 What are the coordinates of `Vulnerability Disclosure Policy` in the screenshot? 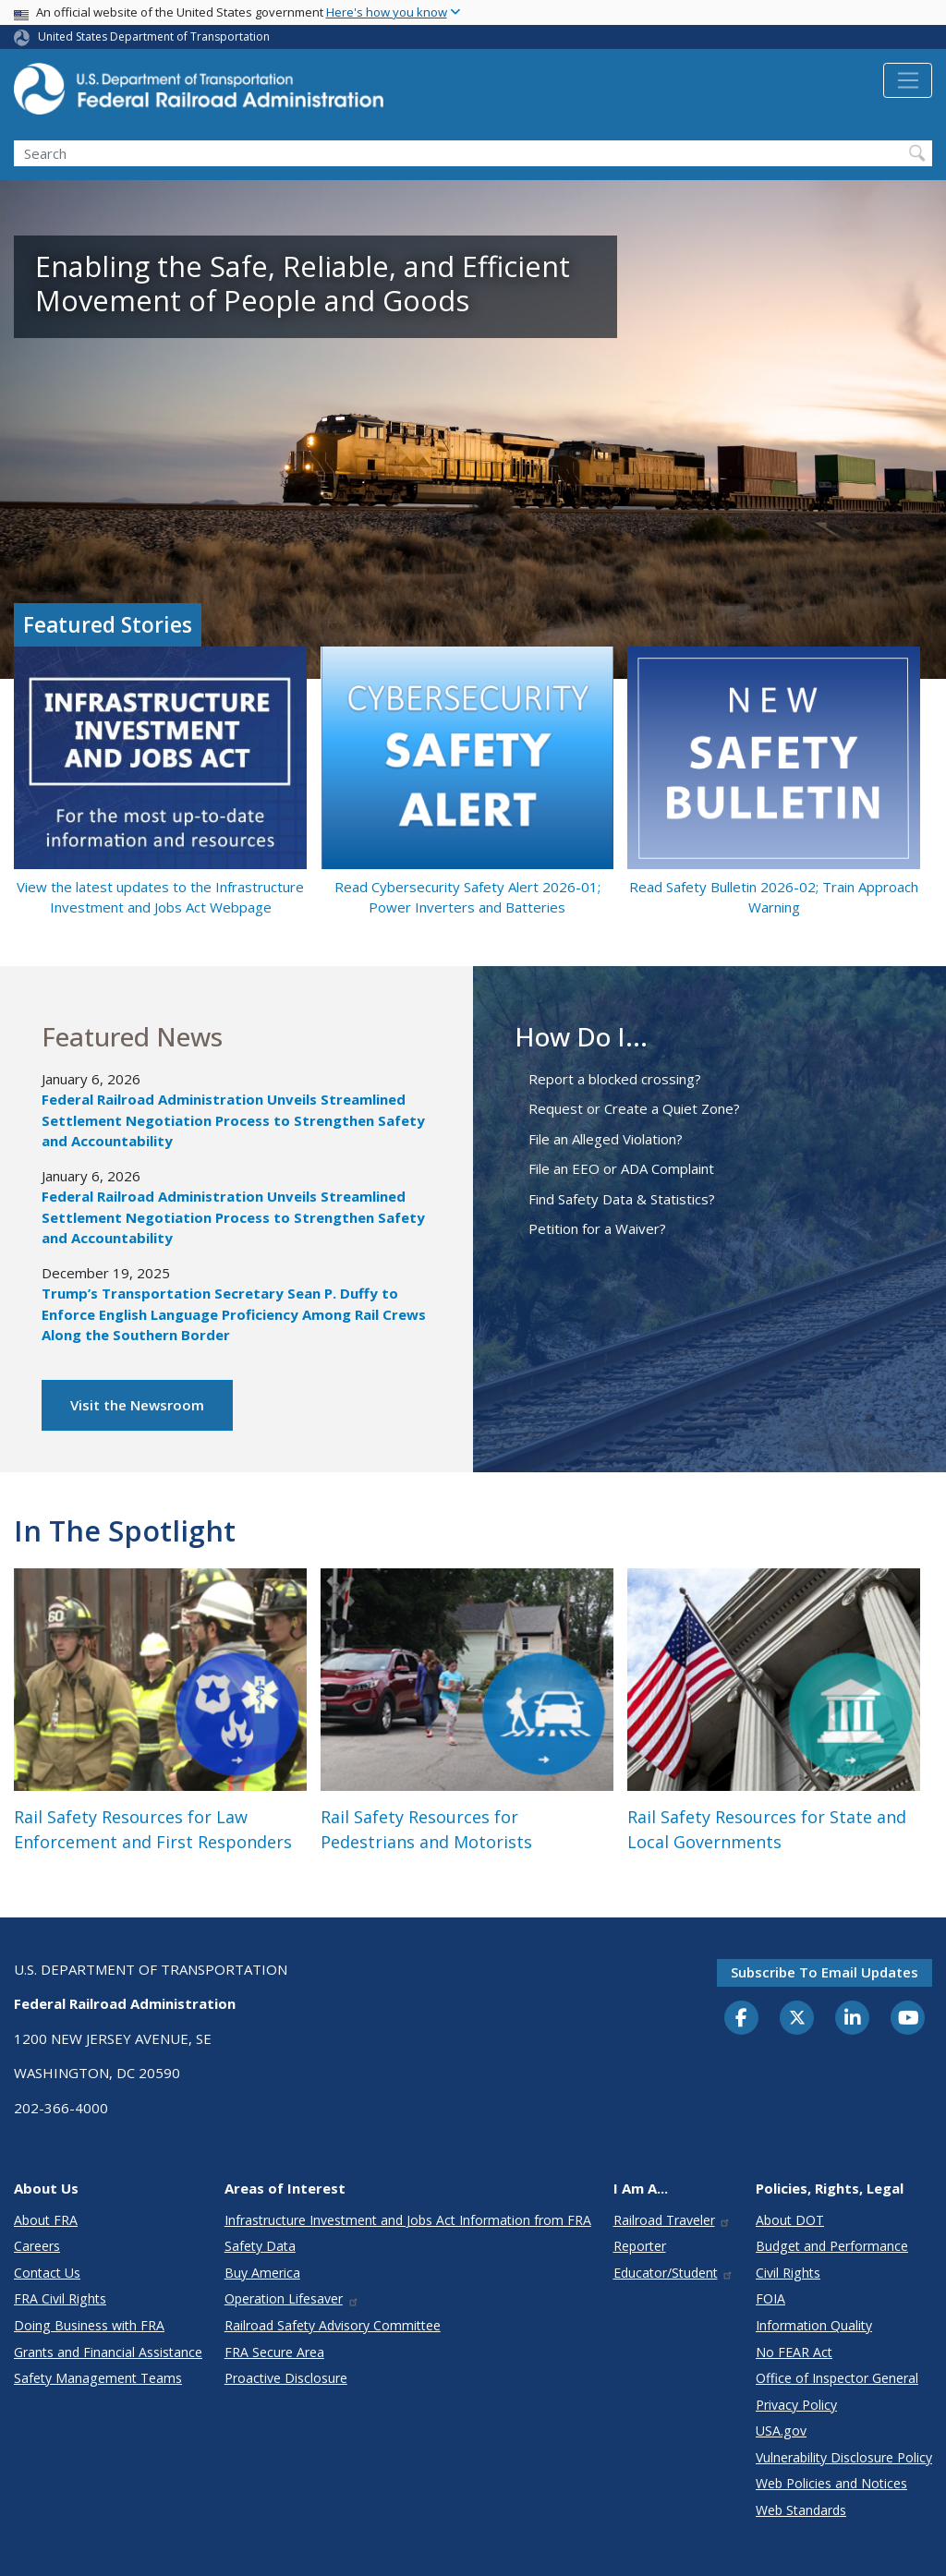 It's located at (844, 2457).